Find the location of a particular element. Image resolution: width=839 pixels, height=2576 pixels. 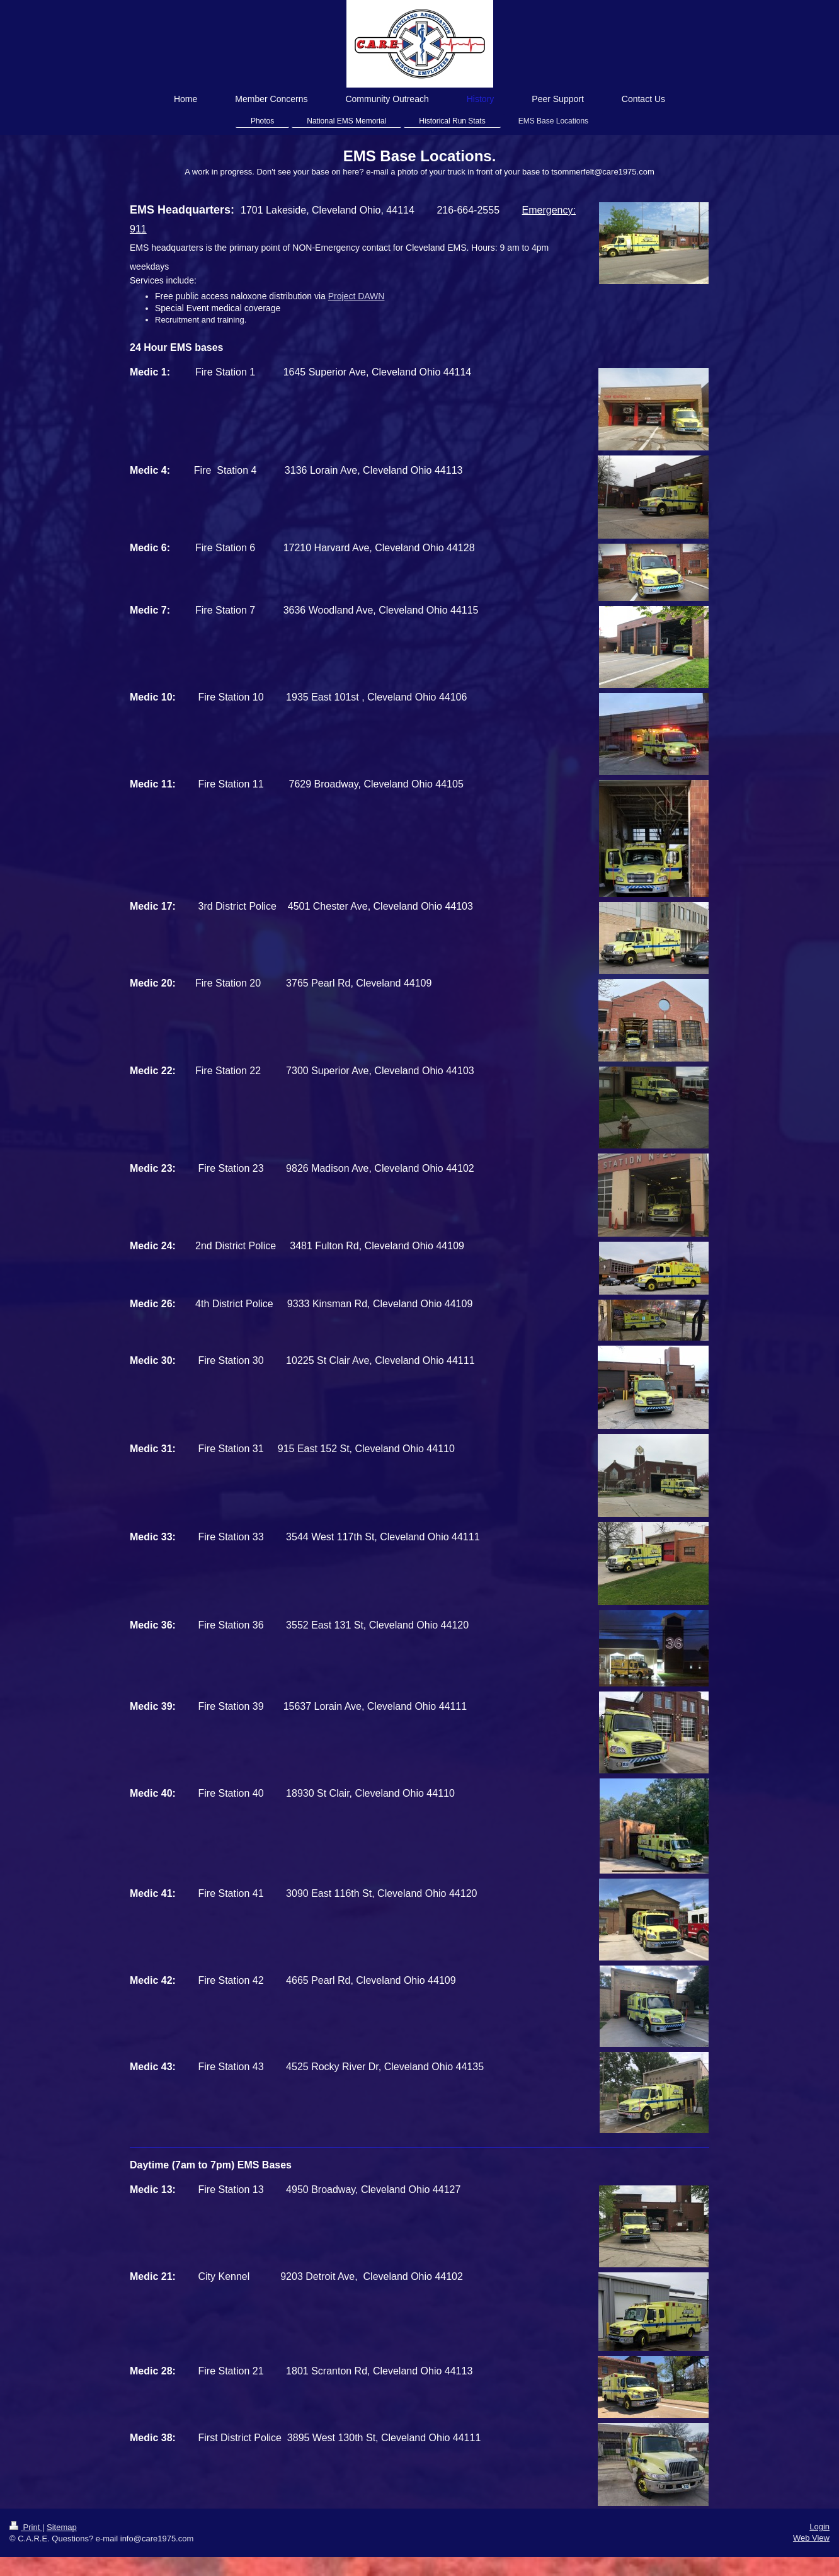

Project DAWN is located at coordinates (356, 296).